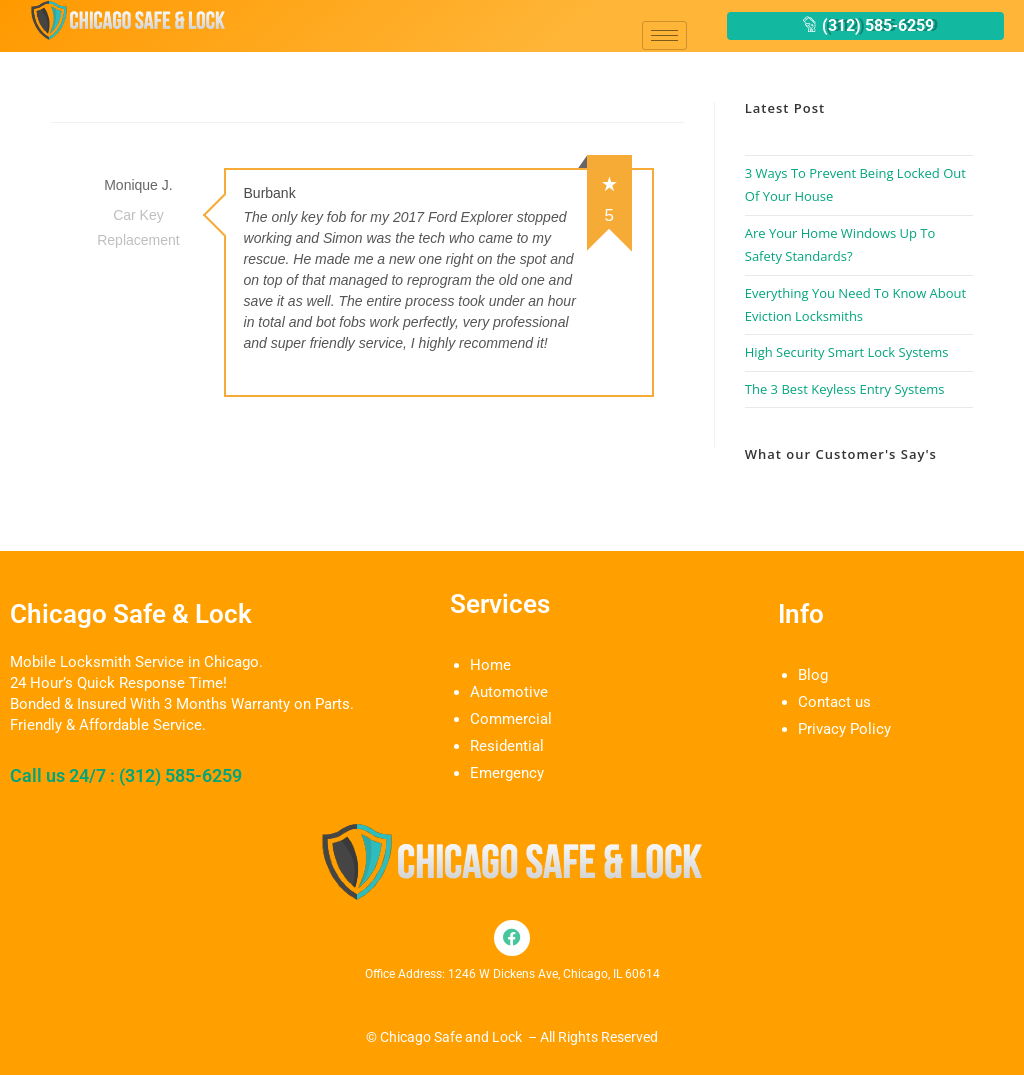  I want to click on Automotive, so click(509, 692).